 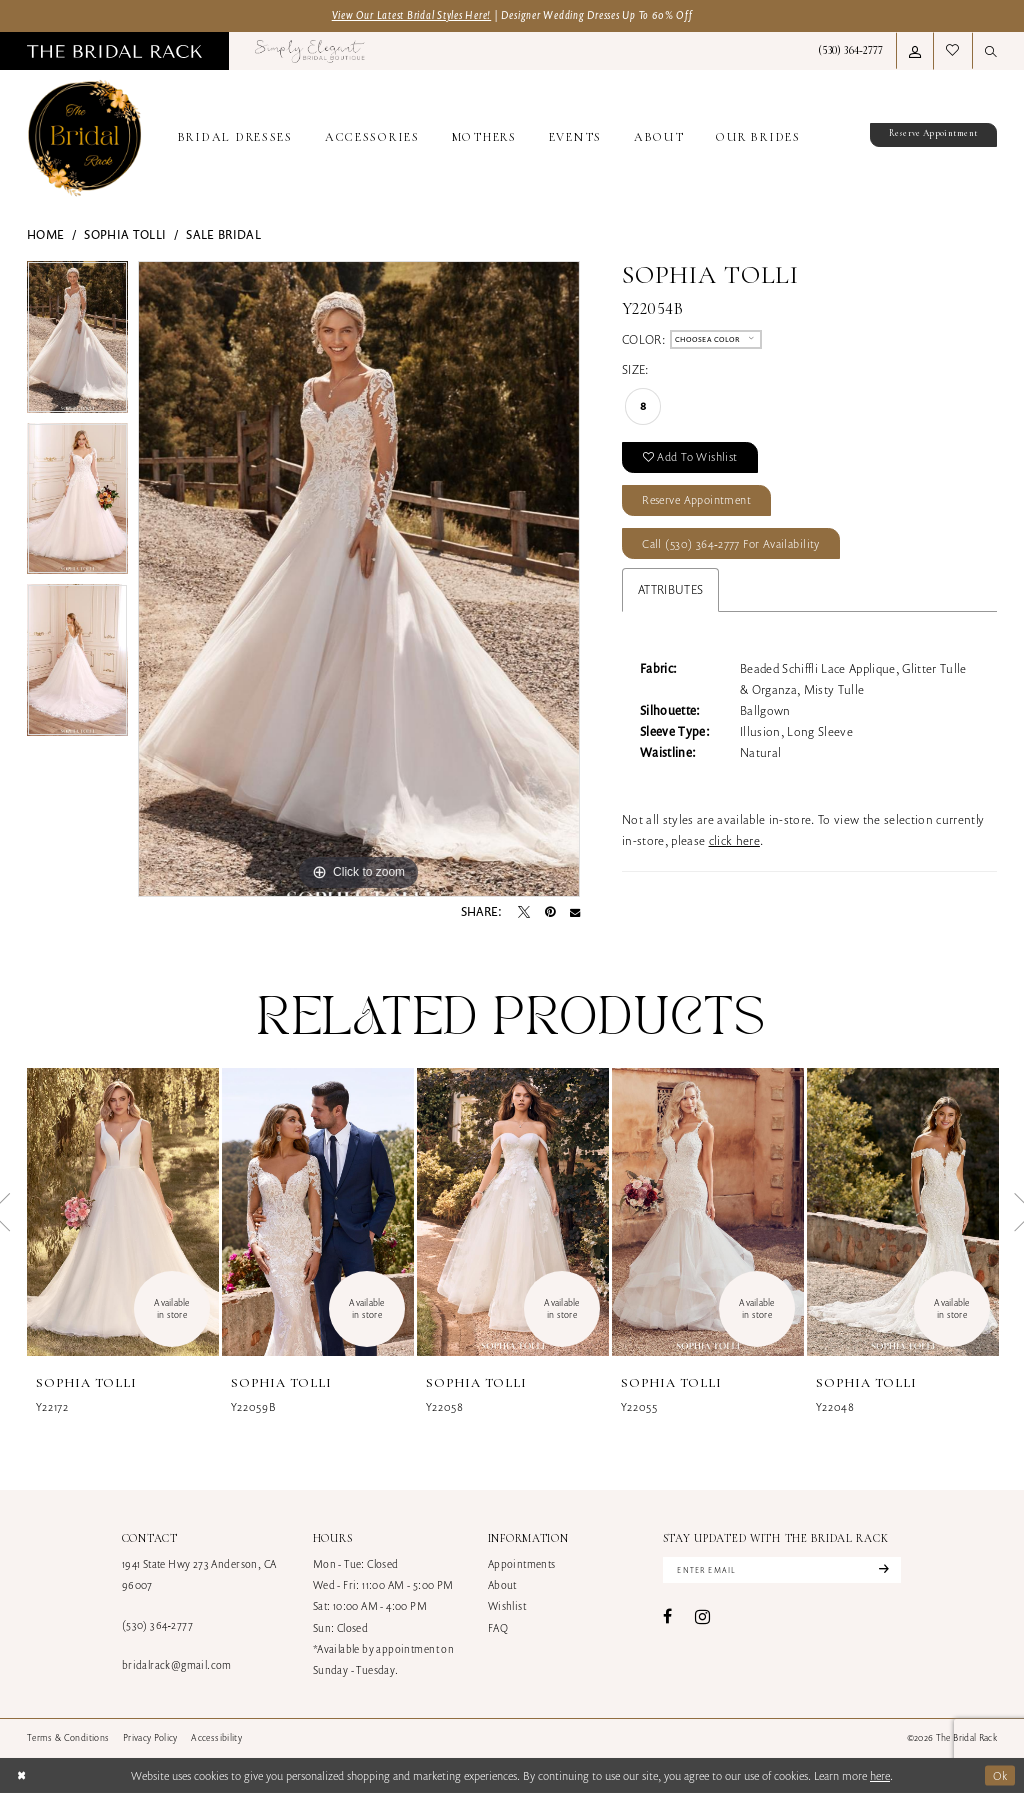 What do you see at coordinates (359, 579) in the screenshot?
I see `[Full size Sophia Tolli Y22054B #0 default frontface vertical picture]` at bounding box center [359, 579].